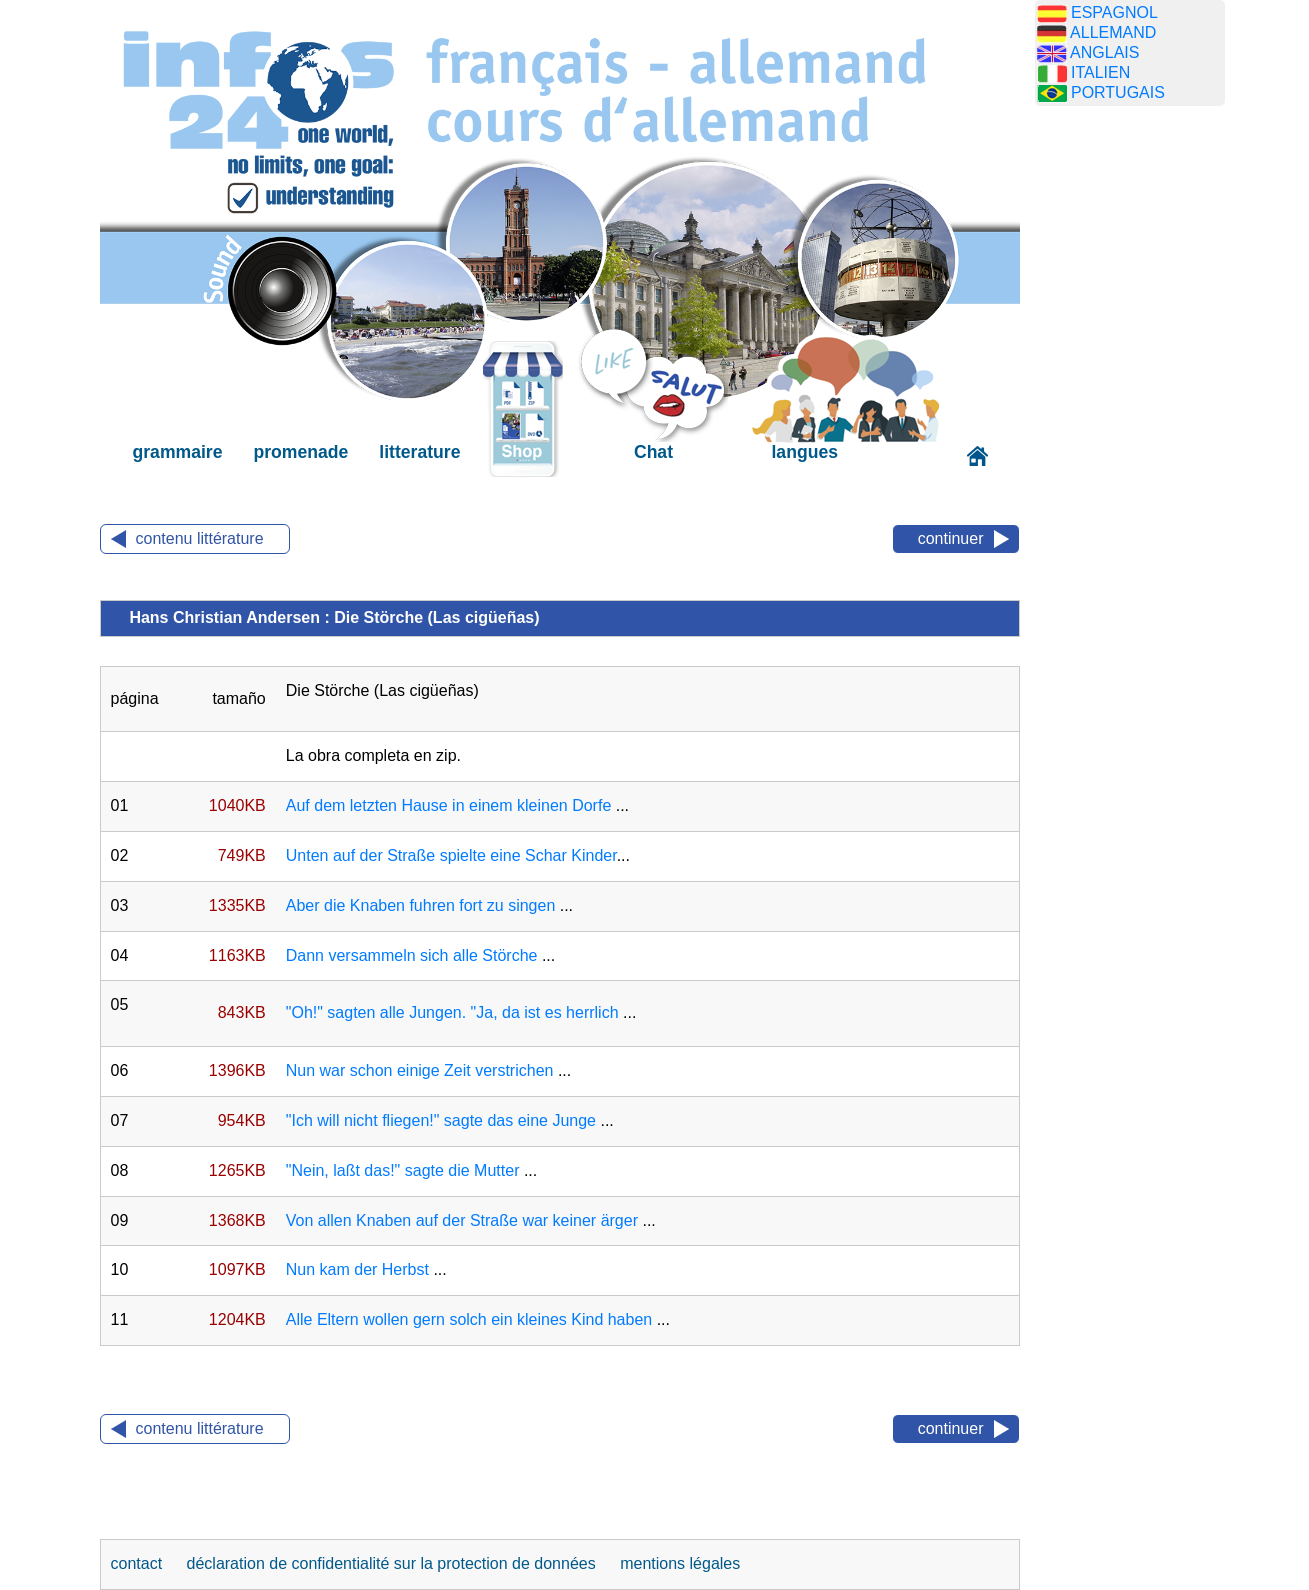 This screenshot has height=1590, width=1309. What do you see at coordinates (391, 1563) in the screenshot?
I see `déclaration de confidentialité sur la protection de données` at bounding box center [391, 1563].